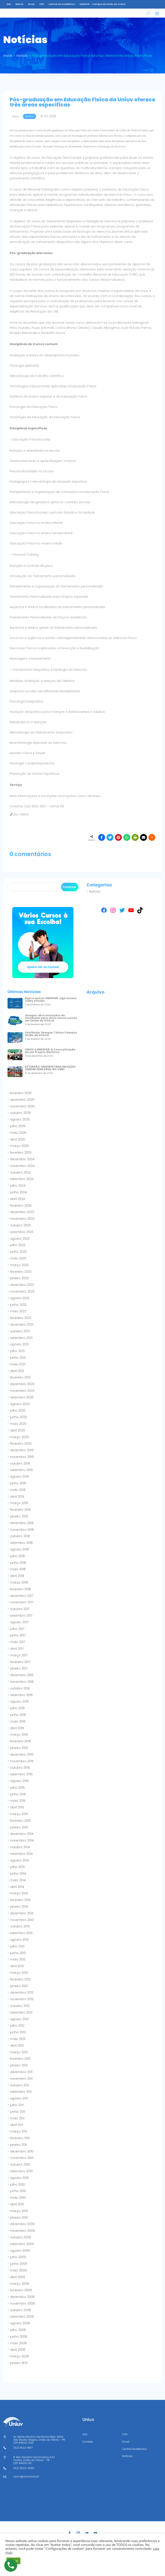  I want to click on setembro 2021, so click(21, 1344).